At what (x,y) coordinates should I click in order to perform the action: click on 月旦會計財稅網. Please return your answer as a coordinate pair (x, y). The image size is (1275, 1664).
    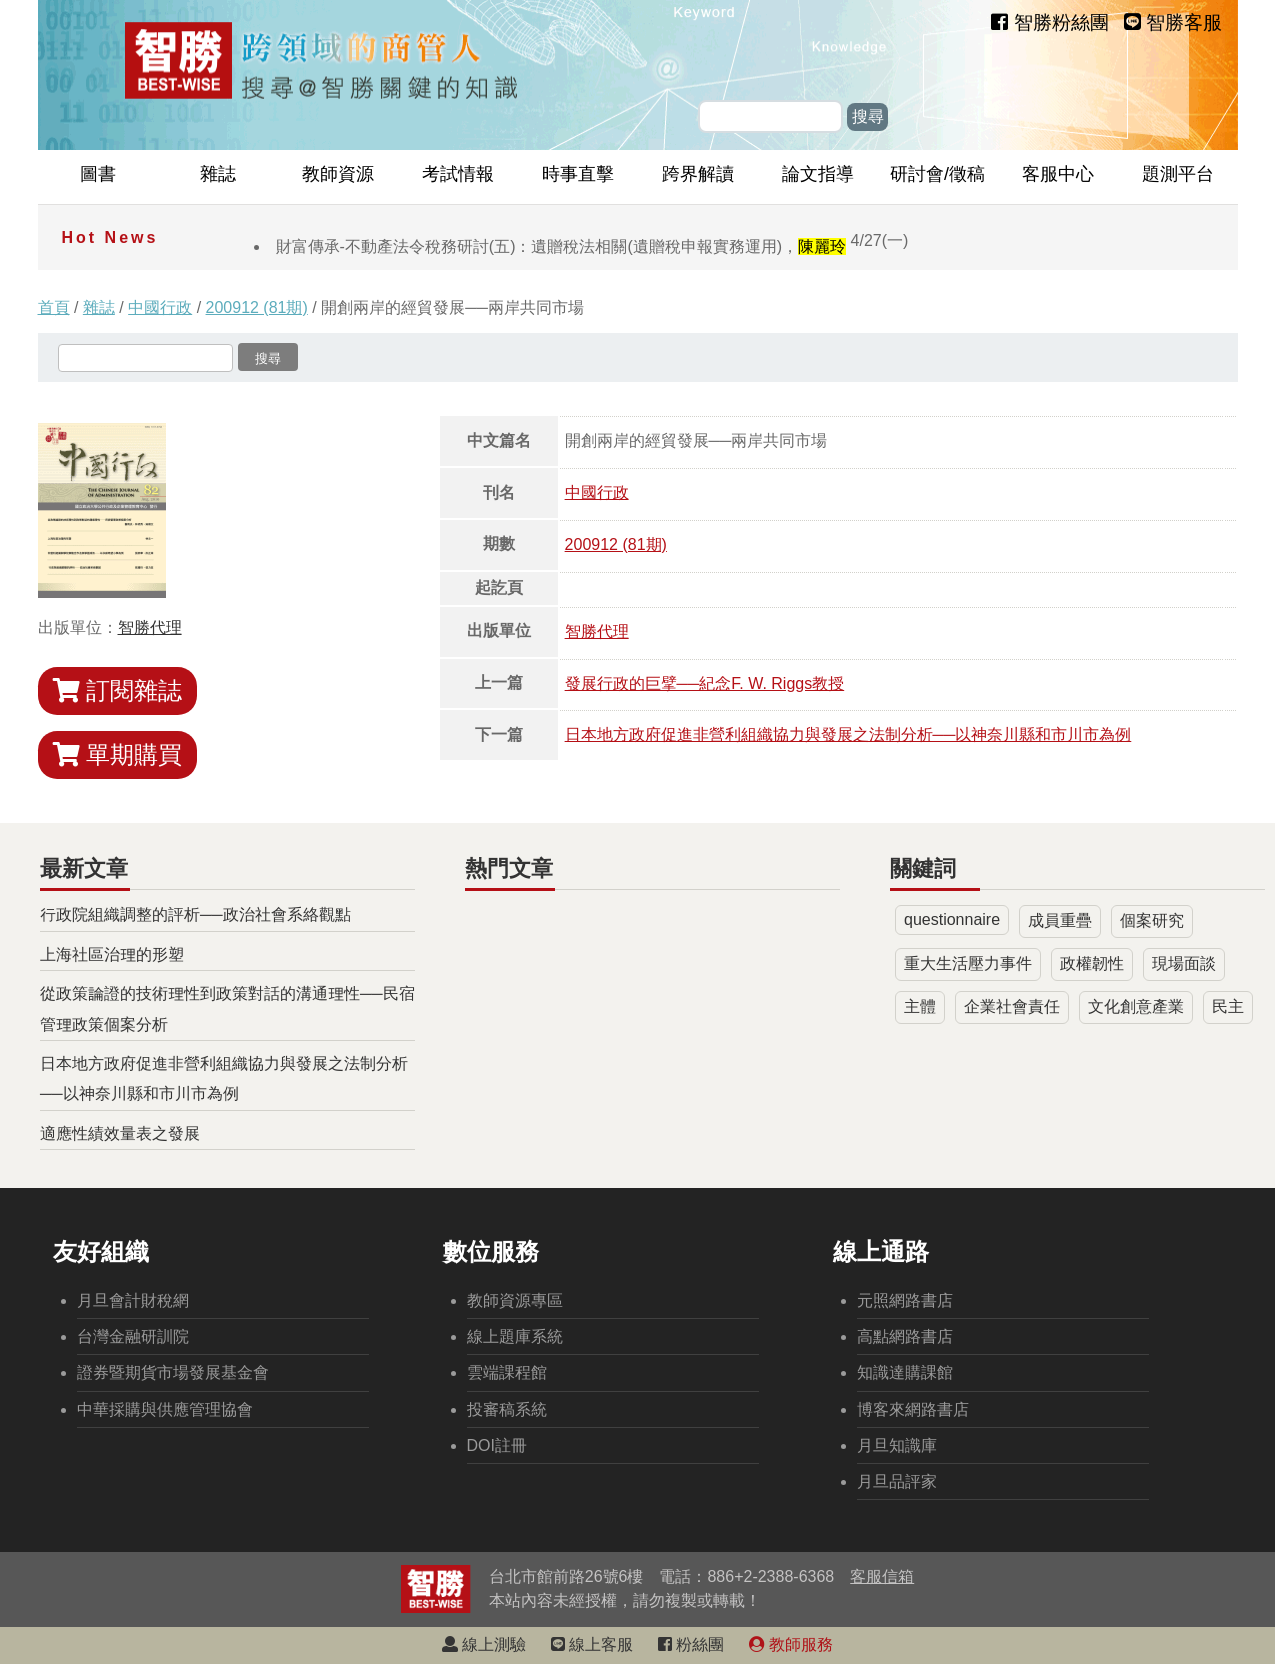
    Looking at the image, I should click on (133, 1300).